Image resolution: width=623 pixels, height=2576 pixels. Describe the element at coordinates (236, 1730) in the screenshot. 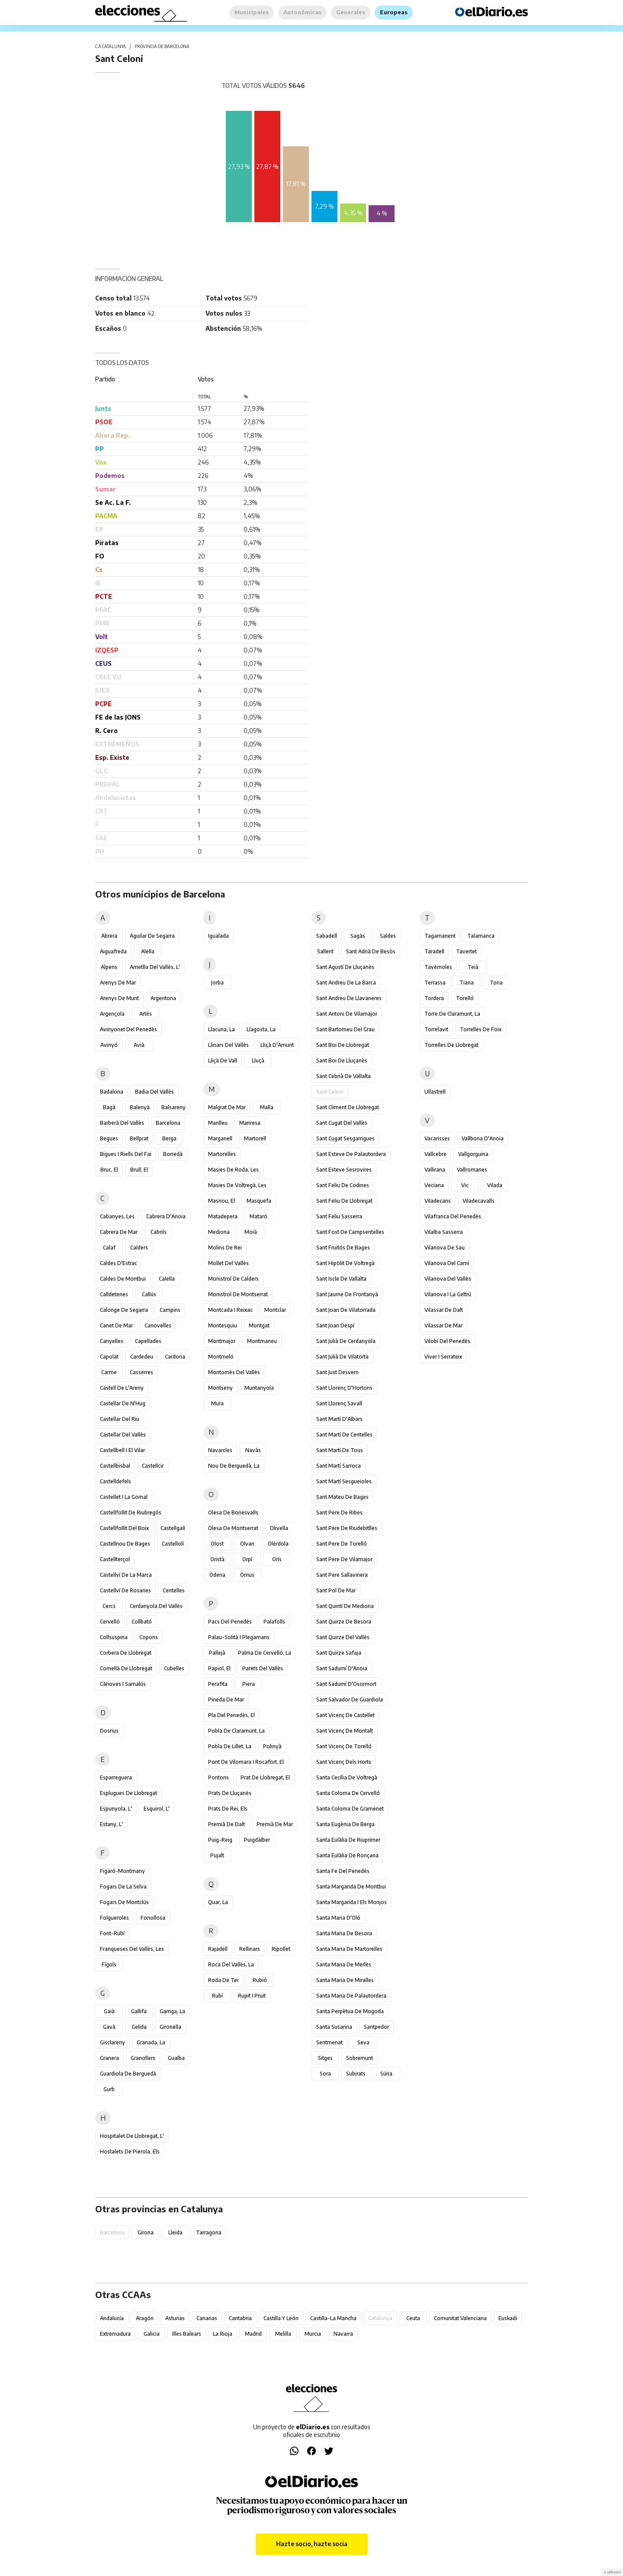

I see `Pobla de Claramunt, la` at that location.